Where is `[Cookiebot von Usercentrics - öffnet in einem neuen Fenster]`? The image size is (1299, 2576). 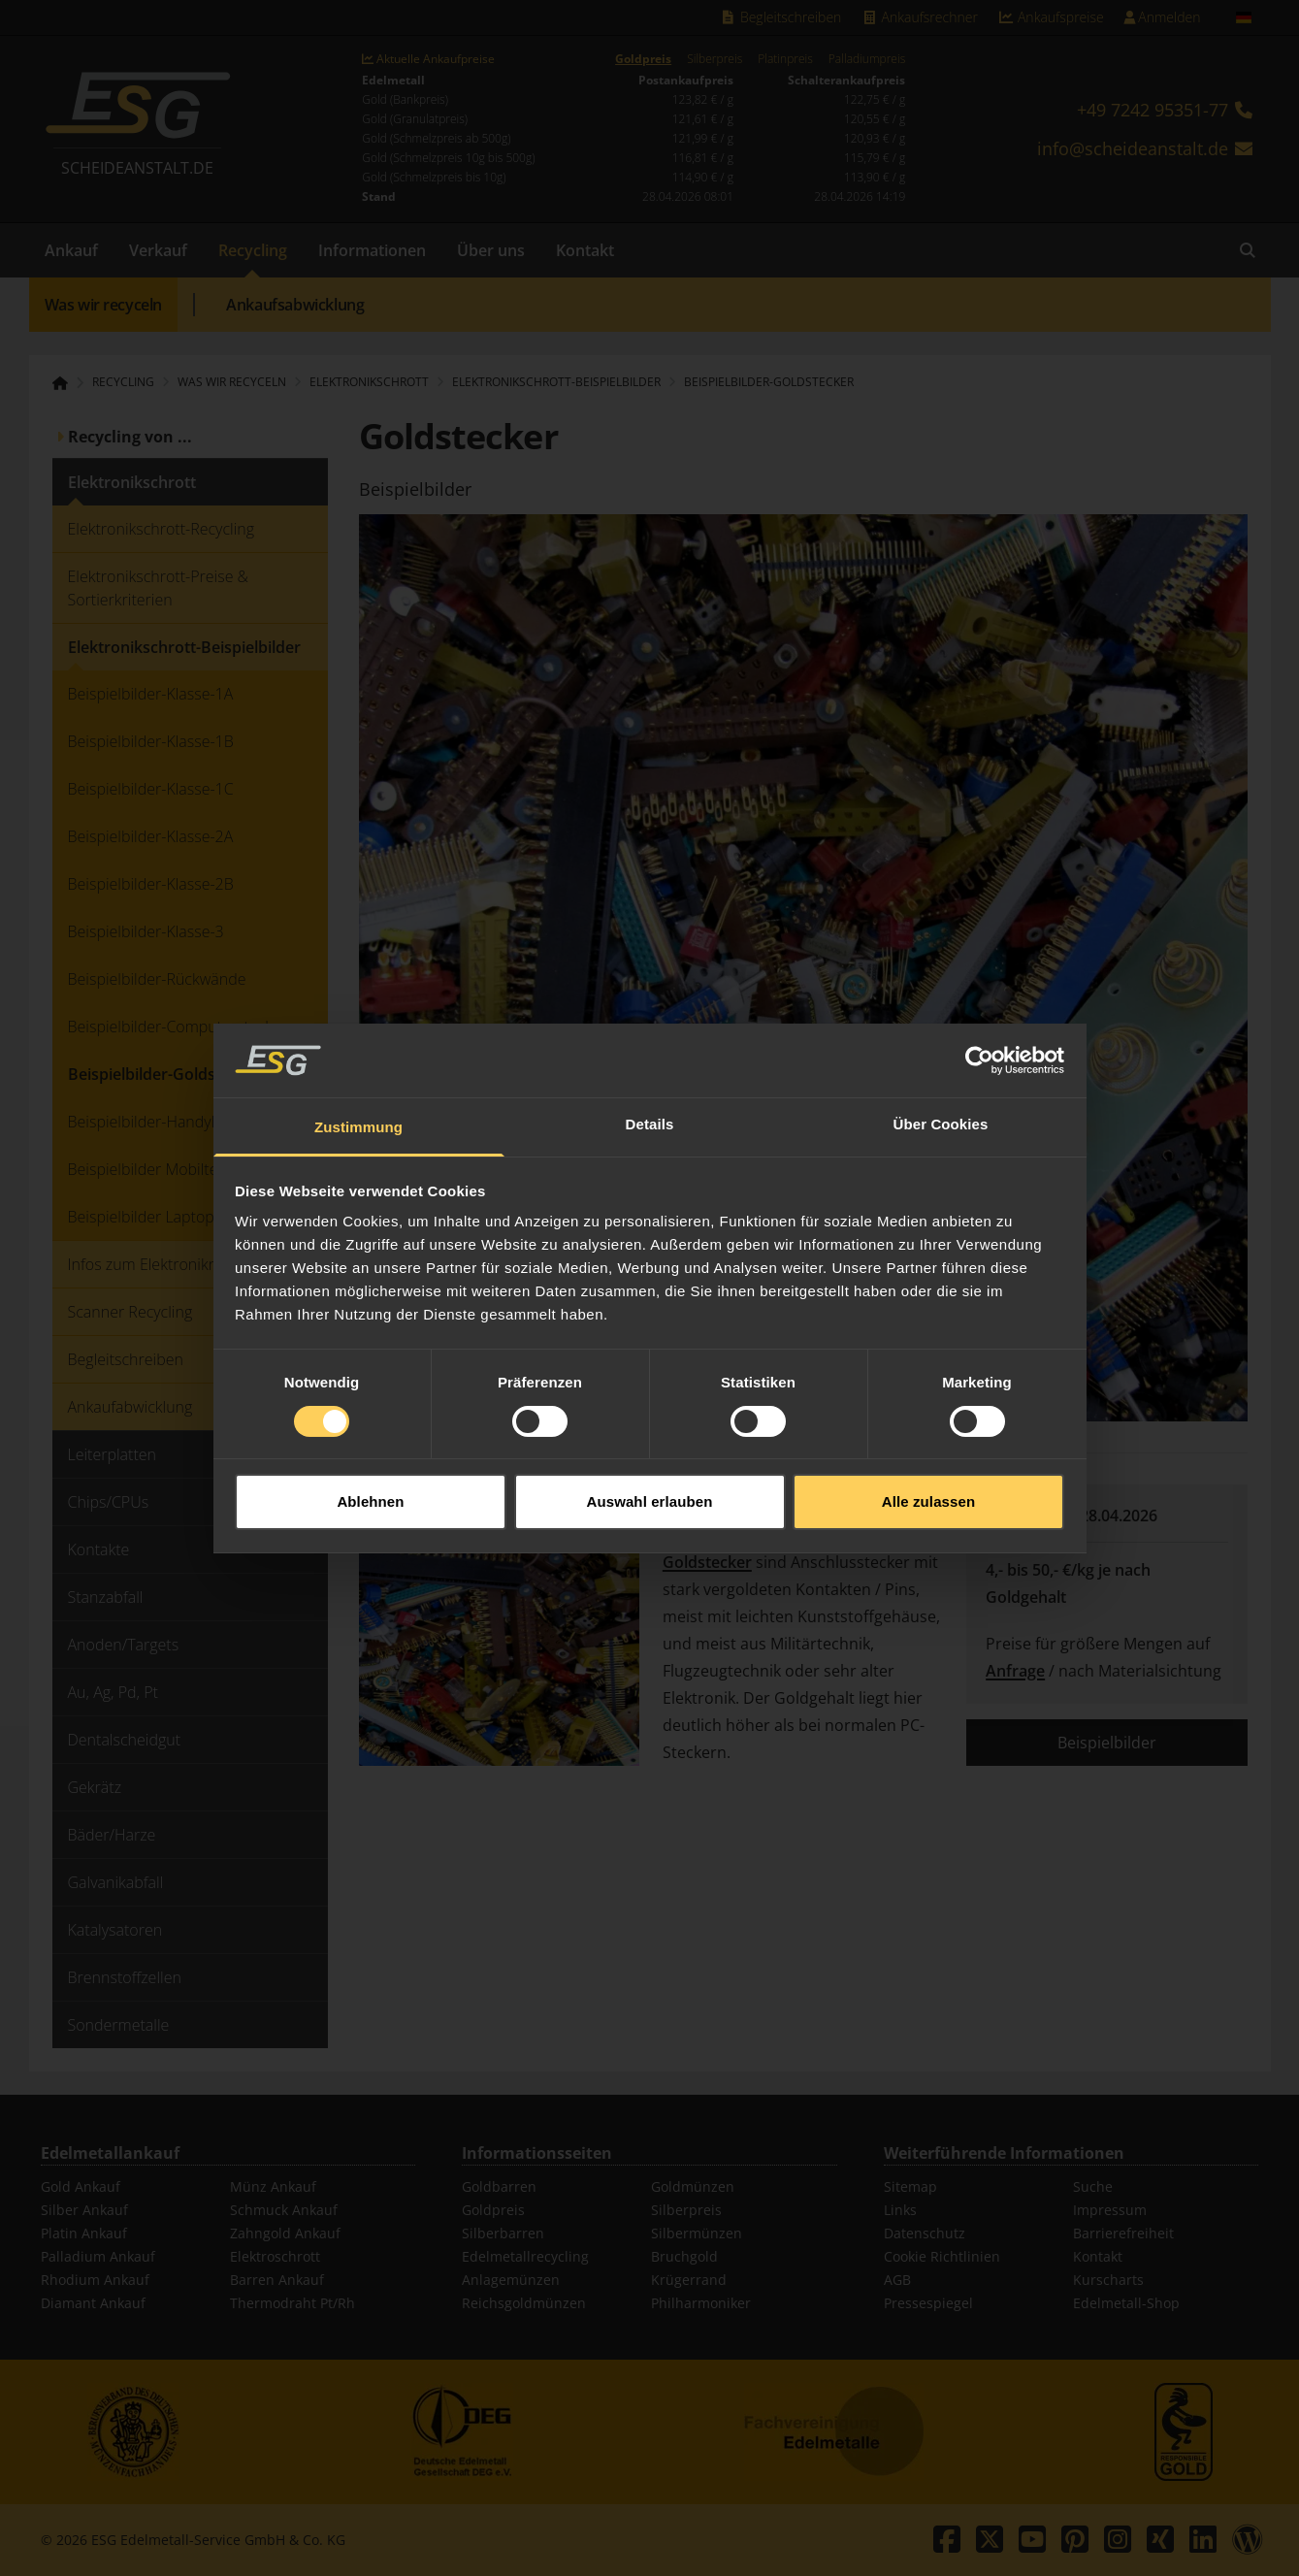
[Cookiebot von Usercentrics - öffnet in einem neuen Fenster] is located at coordinates (979, 989).